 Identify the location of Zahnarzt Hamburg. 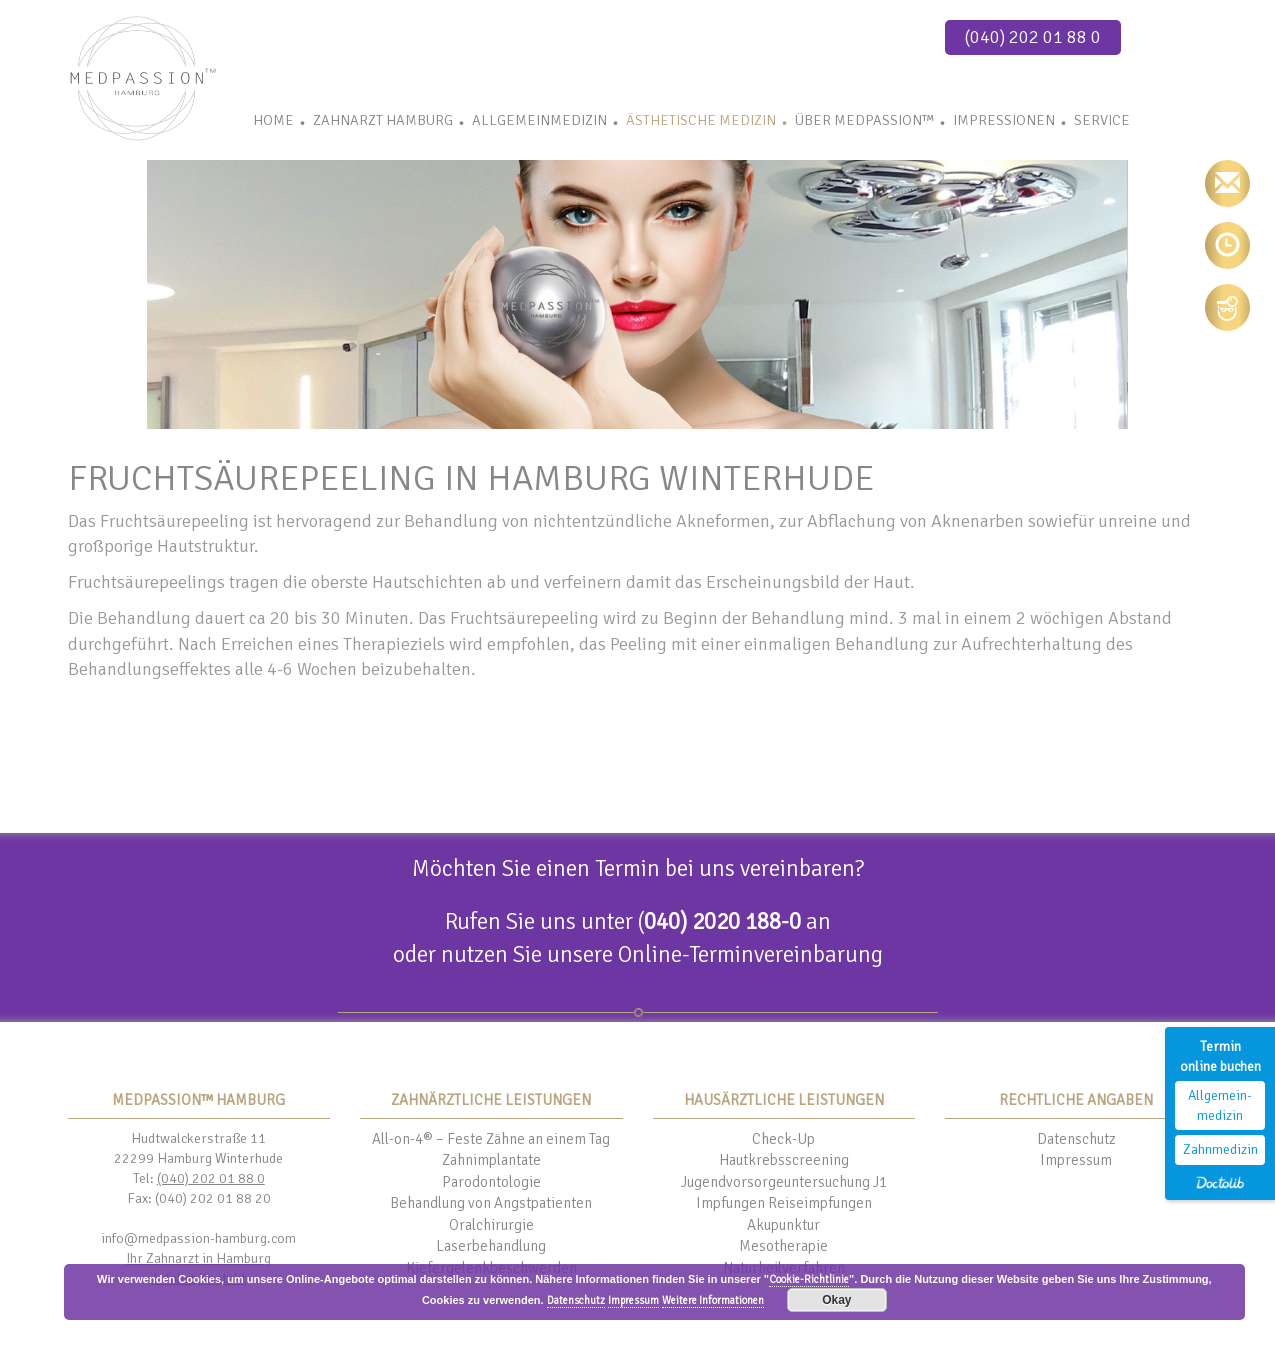
(383, 120).